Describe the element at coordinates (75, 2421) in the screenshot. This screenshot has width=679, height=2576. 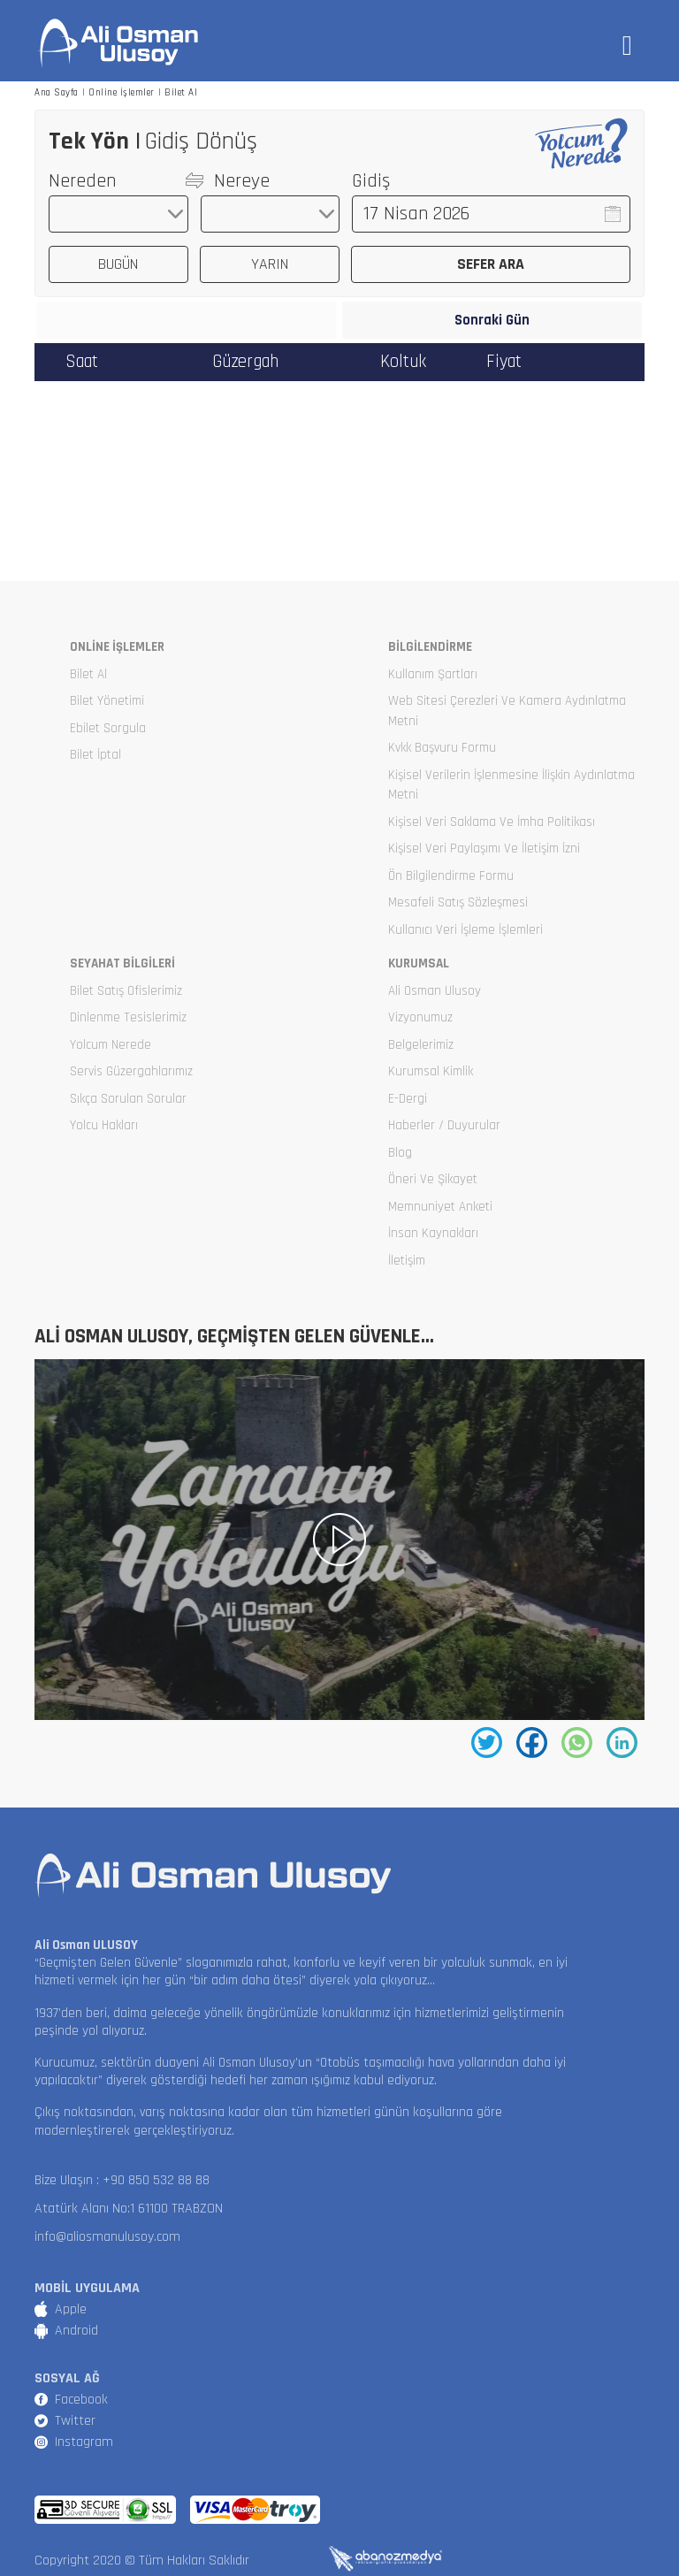
I see `Twitter` at that location.